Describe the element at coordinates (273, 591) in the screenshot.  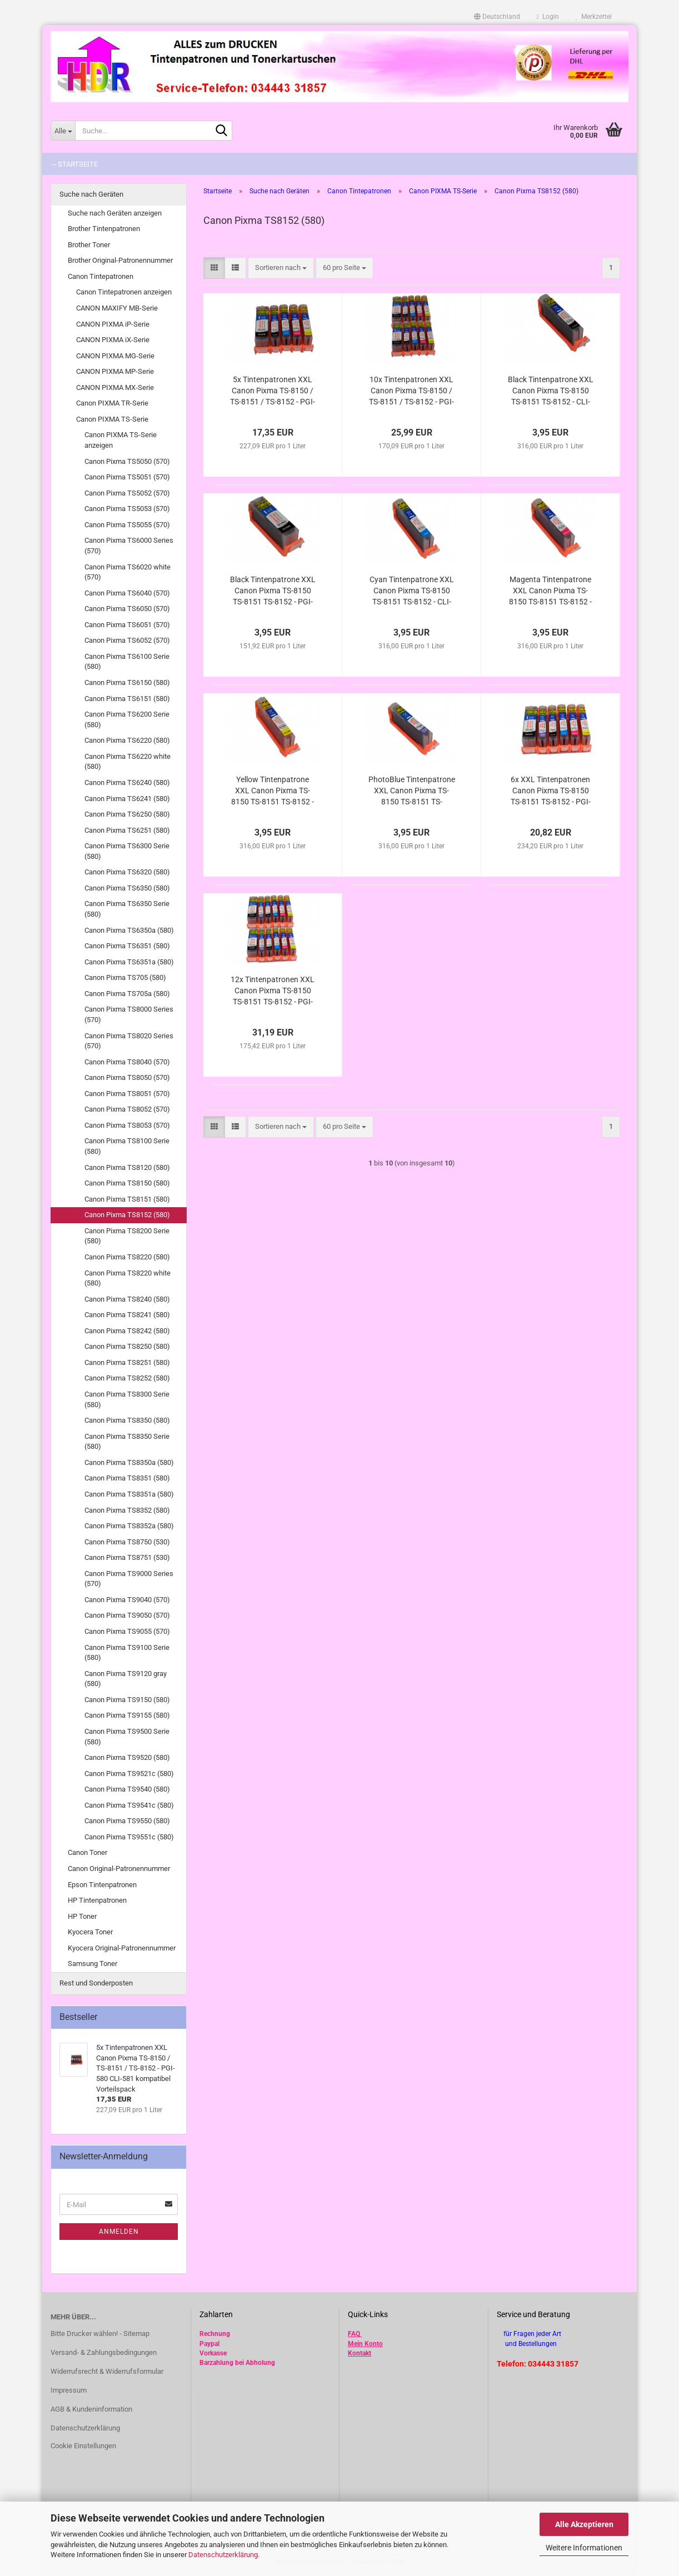
I see `Black Tintenpatrone XXL Canon Pixma TS-8150 TS-8151 TS-8152 - PGI-580PGBk XL kompatibel` at that location.